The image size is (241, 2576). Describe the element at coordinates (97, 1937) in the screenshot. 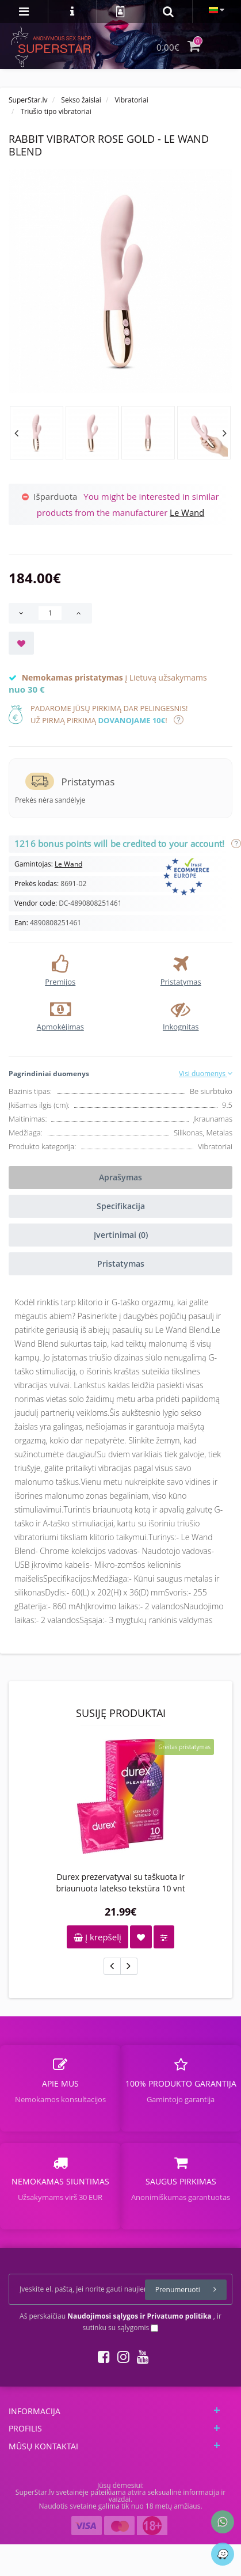

I see `Į krepšelį` at that location.